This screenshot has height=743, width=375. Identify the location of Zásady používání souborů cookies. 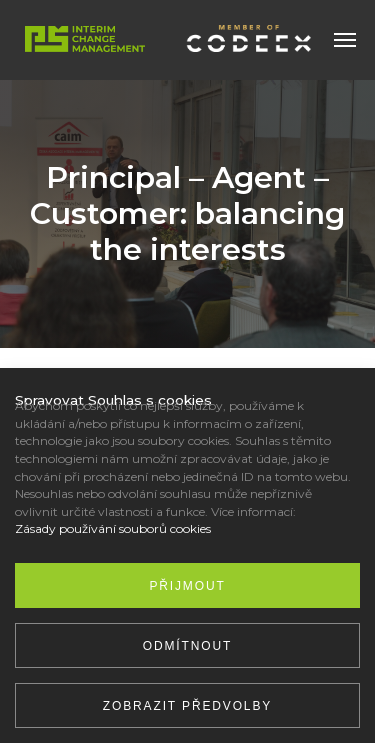
(113, 528).